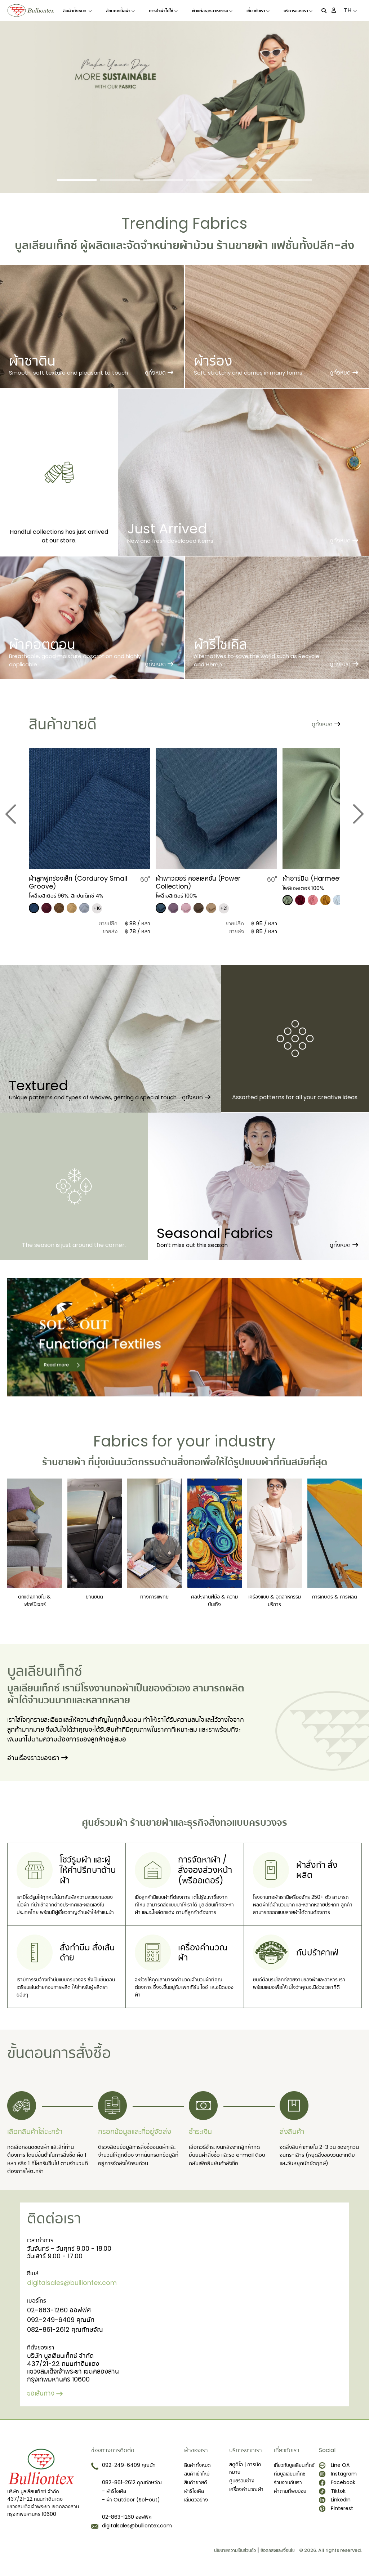 The width and height of the screenshot is (369, 2576). What do you see at coordinates (119, 179) in the screenshot?
I see `[Slide 2]` at bounding box center [119, 179].